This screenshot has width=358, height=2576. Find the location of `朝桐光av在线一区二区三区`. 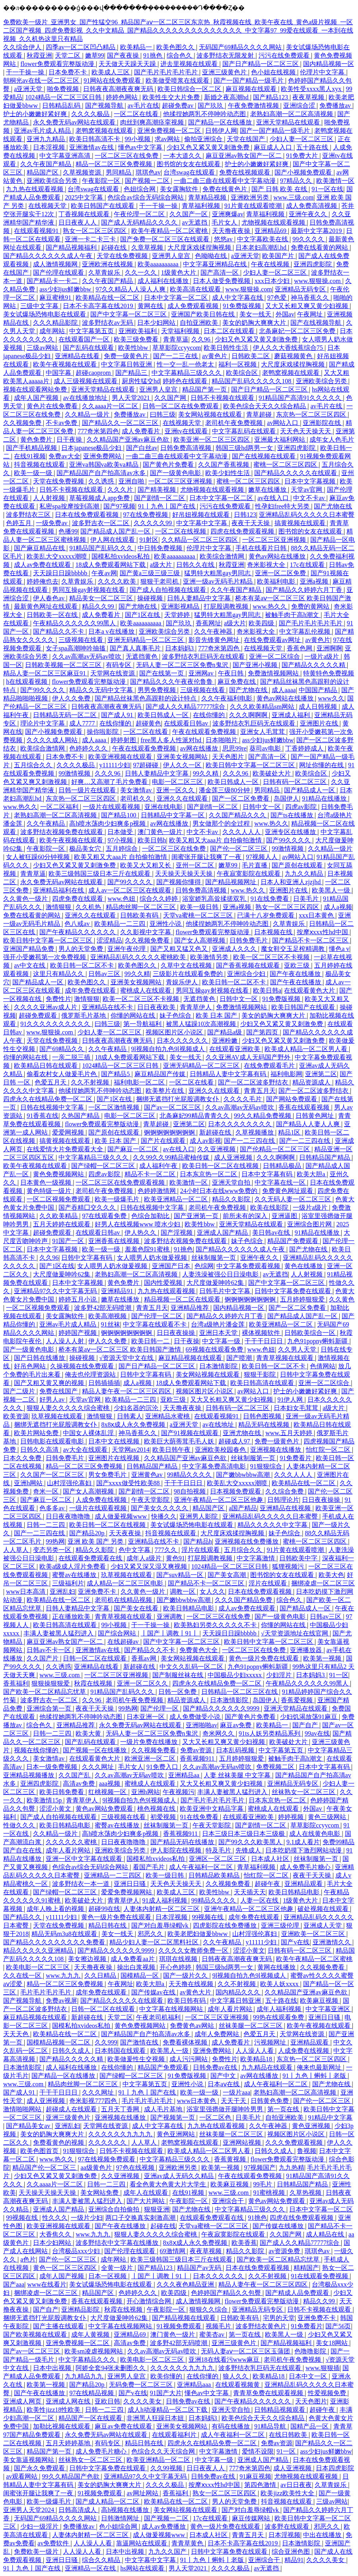

朝桐光av在线一区二区三区 is located at coordinates (42, 80).